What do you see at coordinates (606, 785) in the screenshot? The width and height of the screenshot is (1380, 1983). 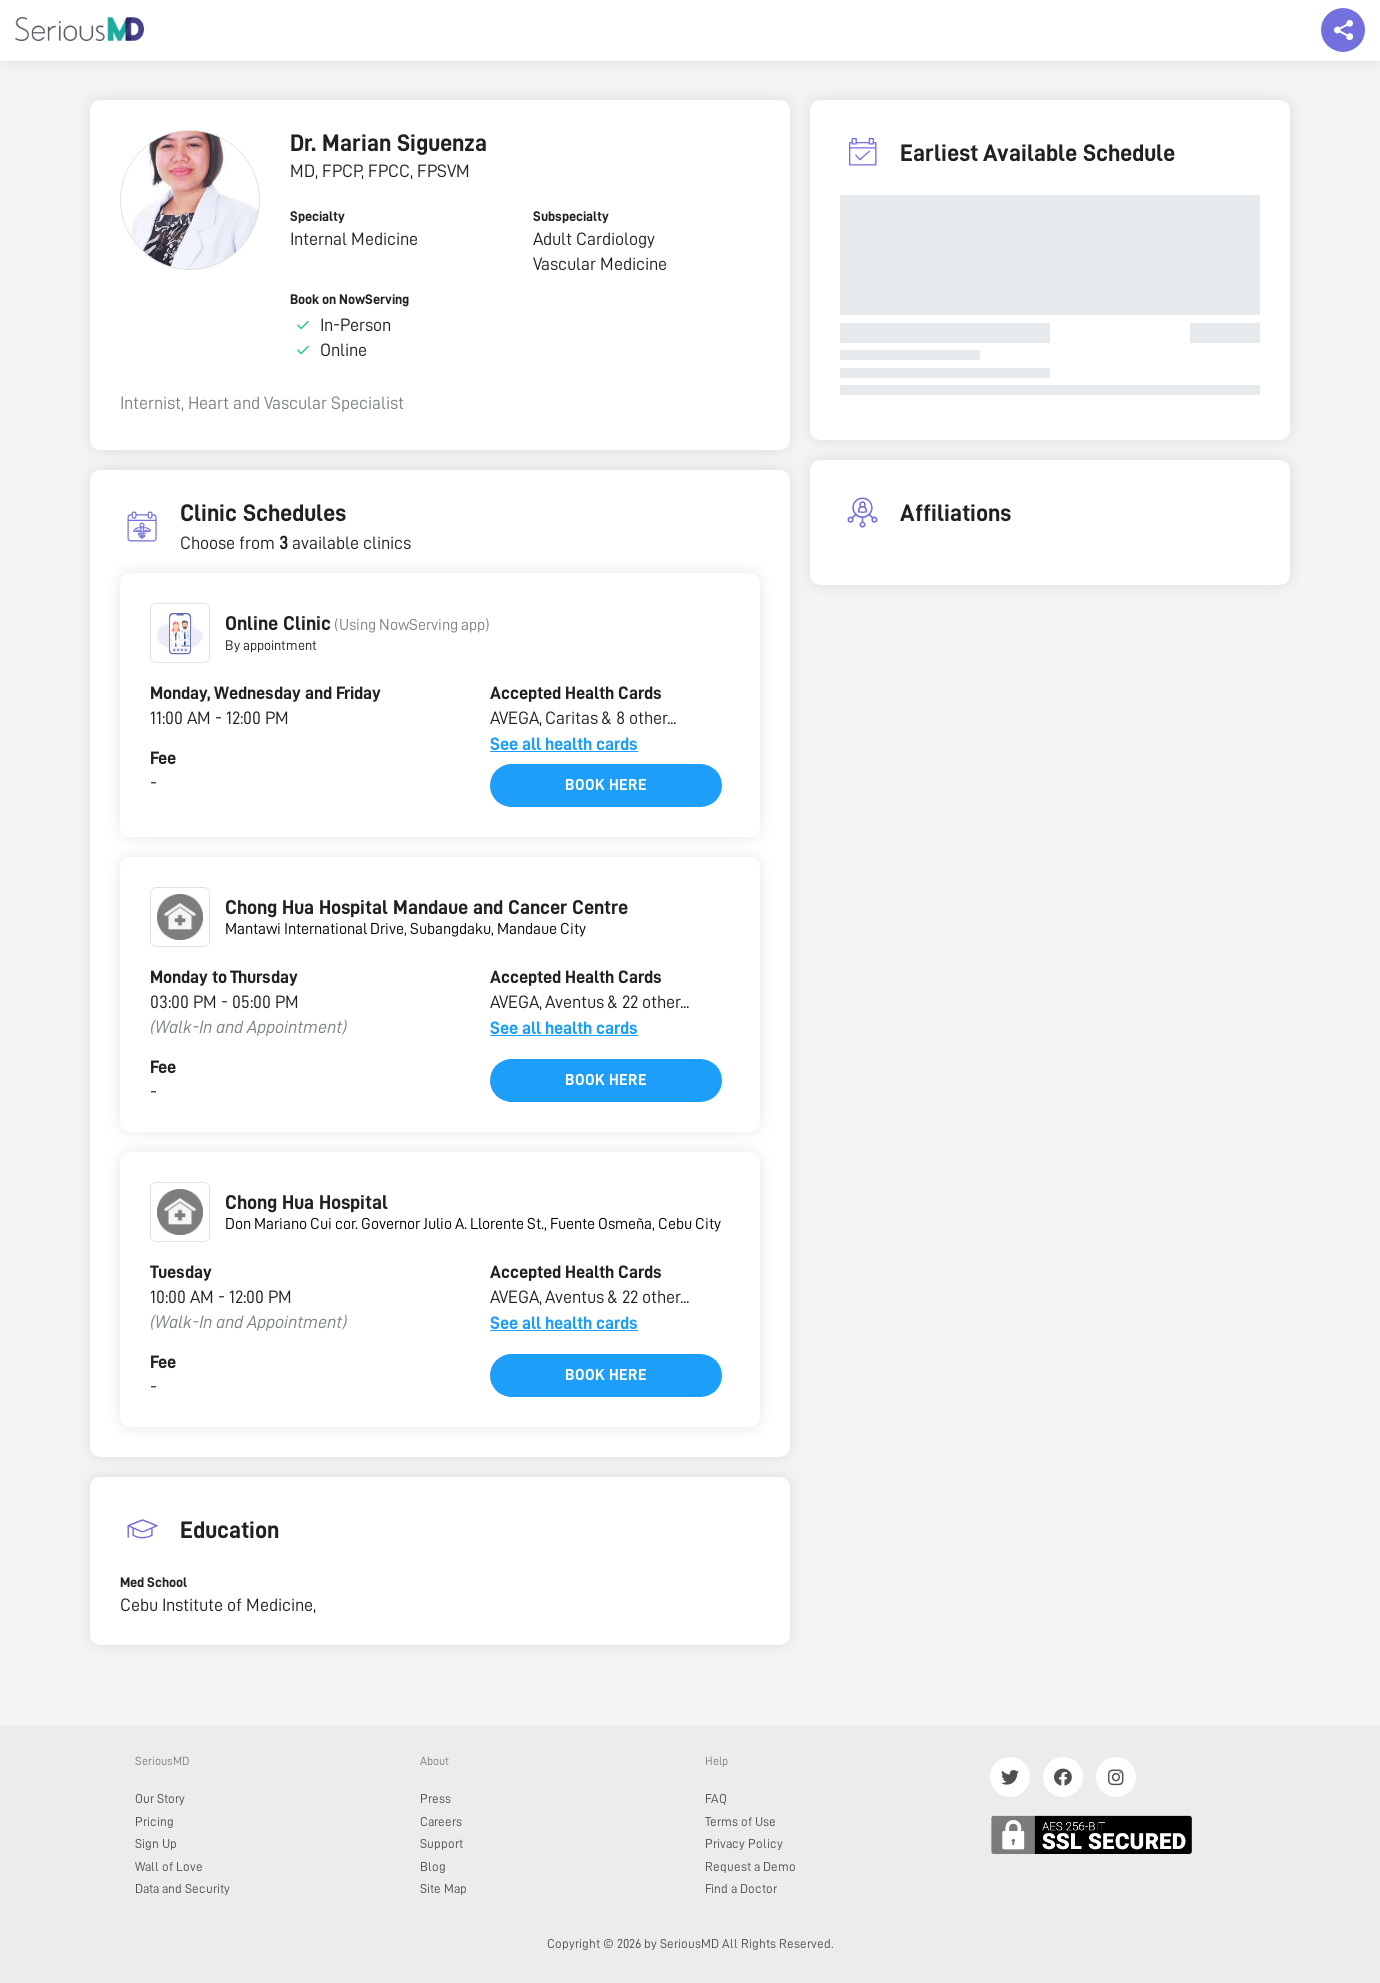 I see `Book here` at bounding box center [606, 785].